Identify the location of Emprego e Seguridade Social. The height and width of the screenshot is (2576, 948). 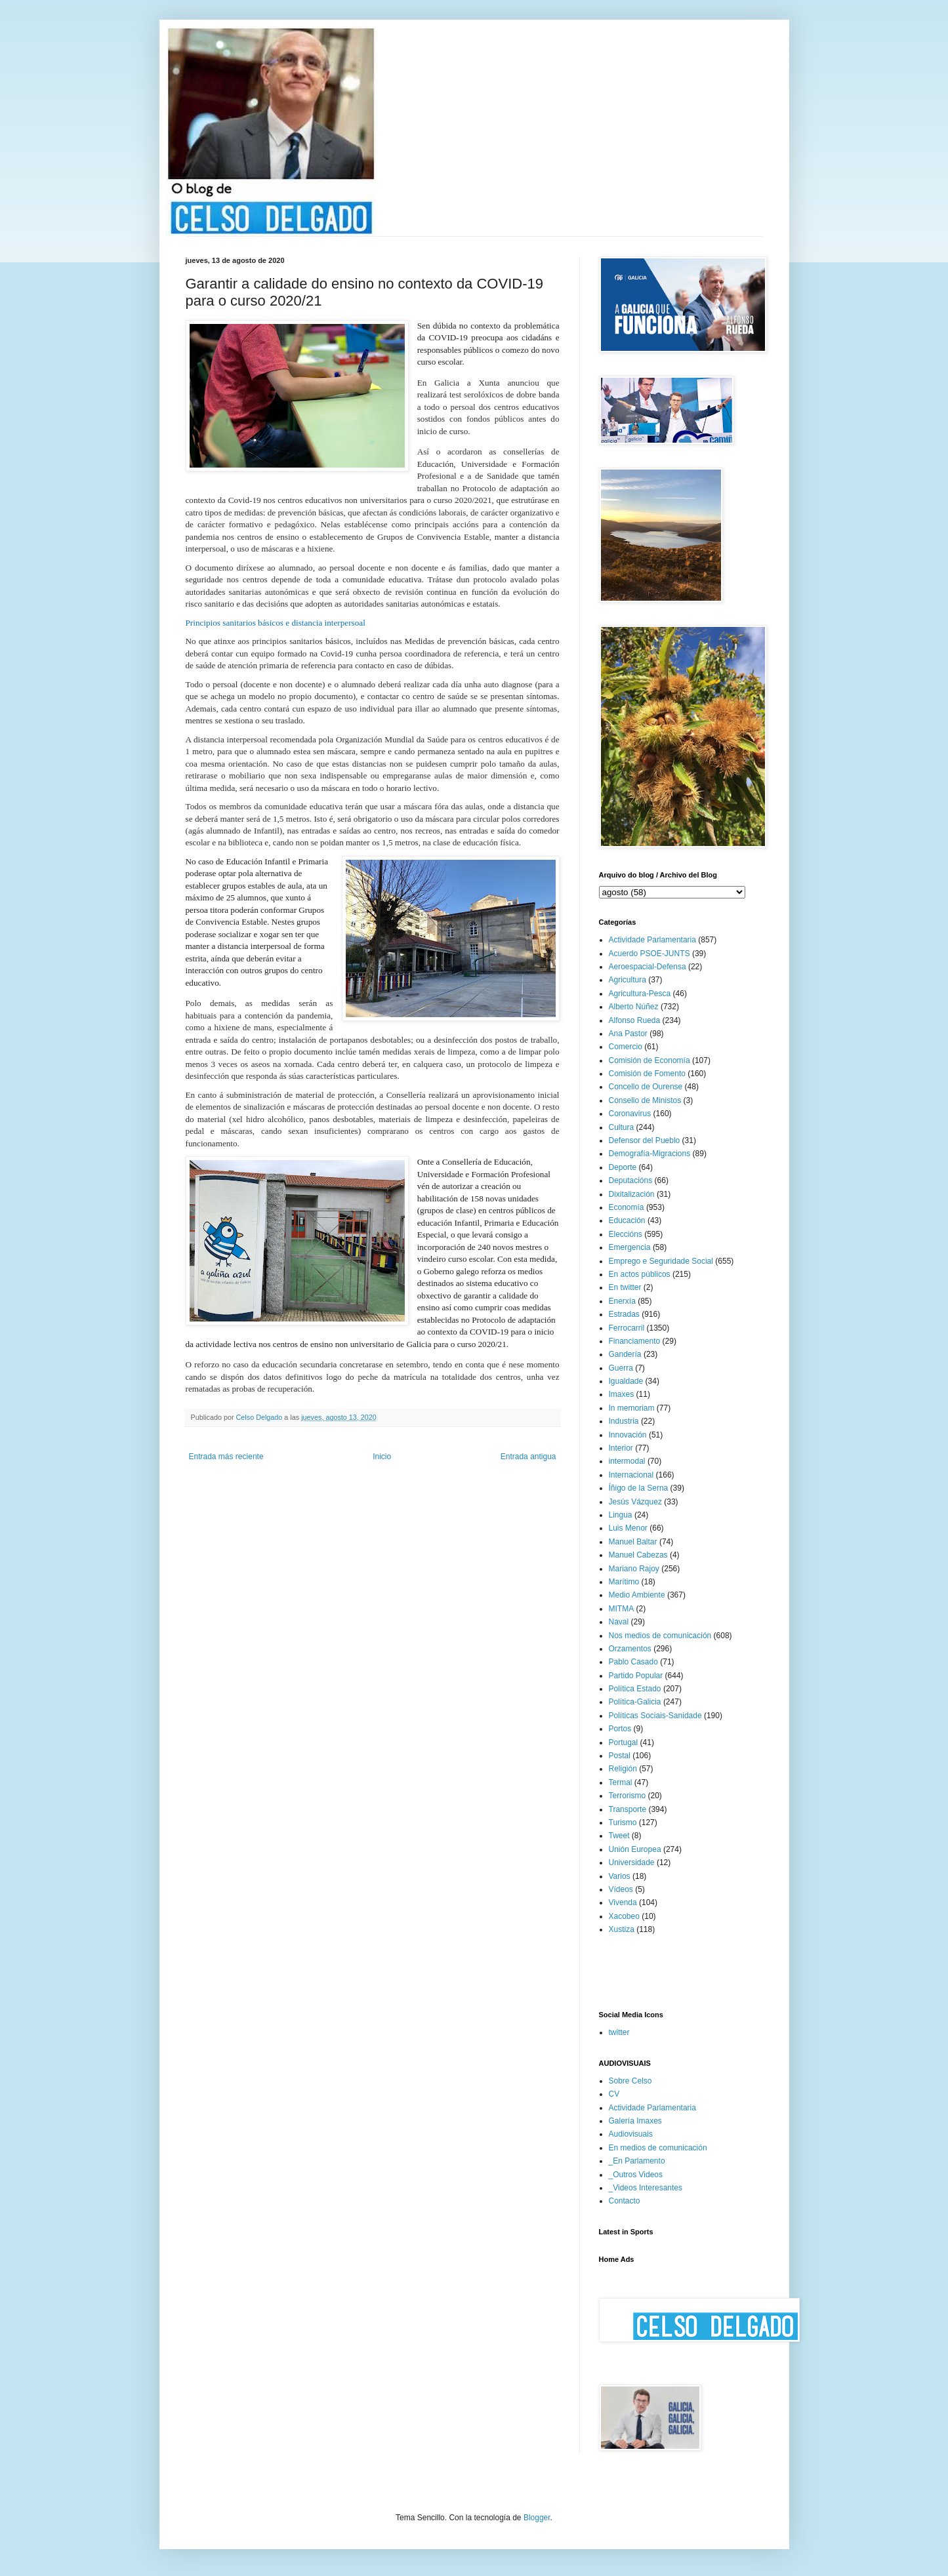
(661, 1261).